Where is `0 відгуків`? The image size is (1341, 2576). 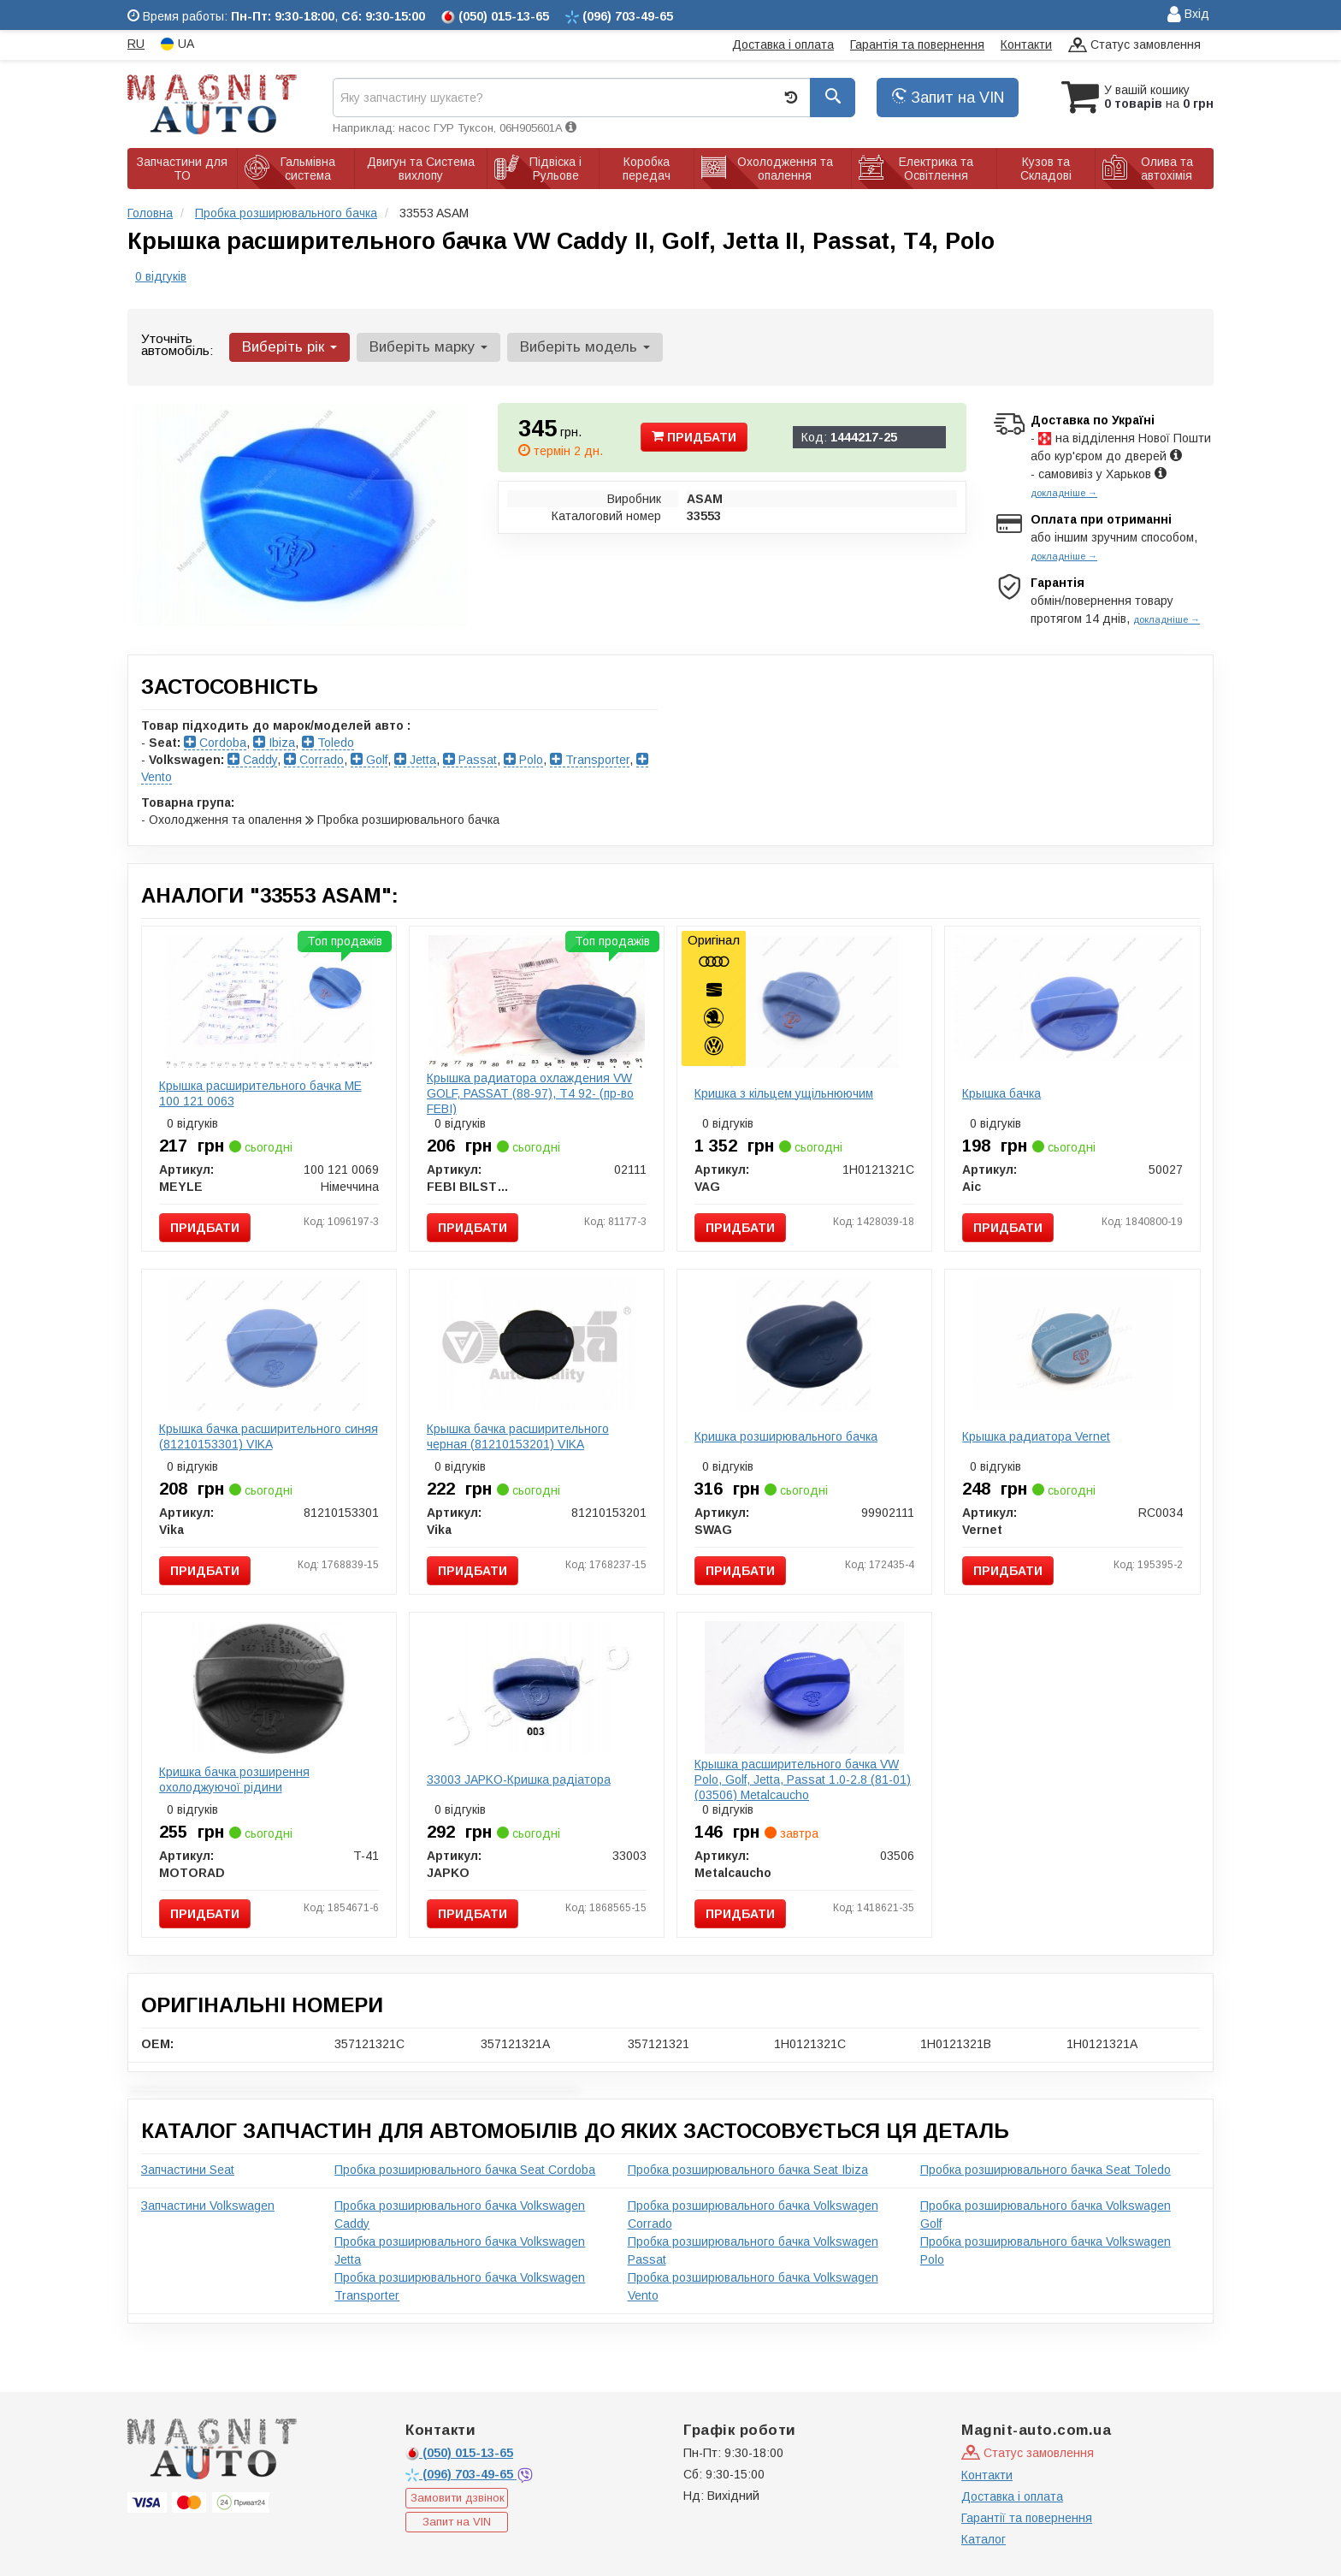
0 відгуків is located at coordinates (160, 276).